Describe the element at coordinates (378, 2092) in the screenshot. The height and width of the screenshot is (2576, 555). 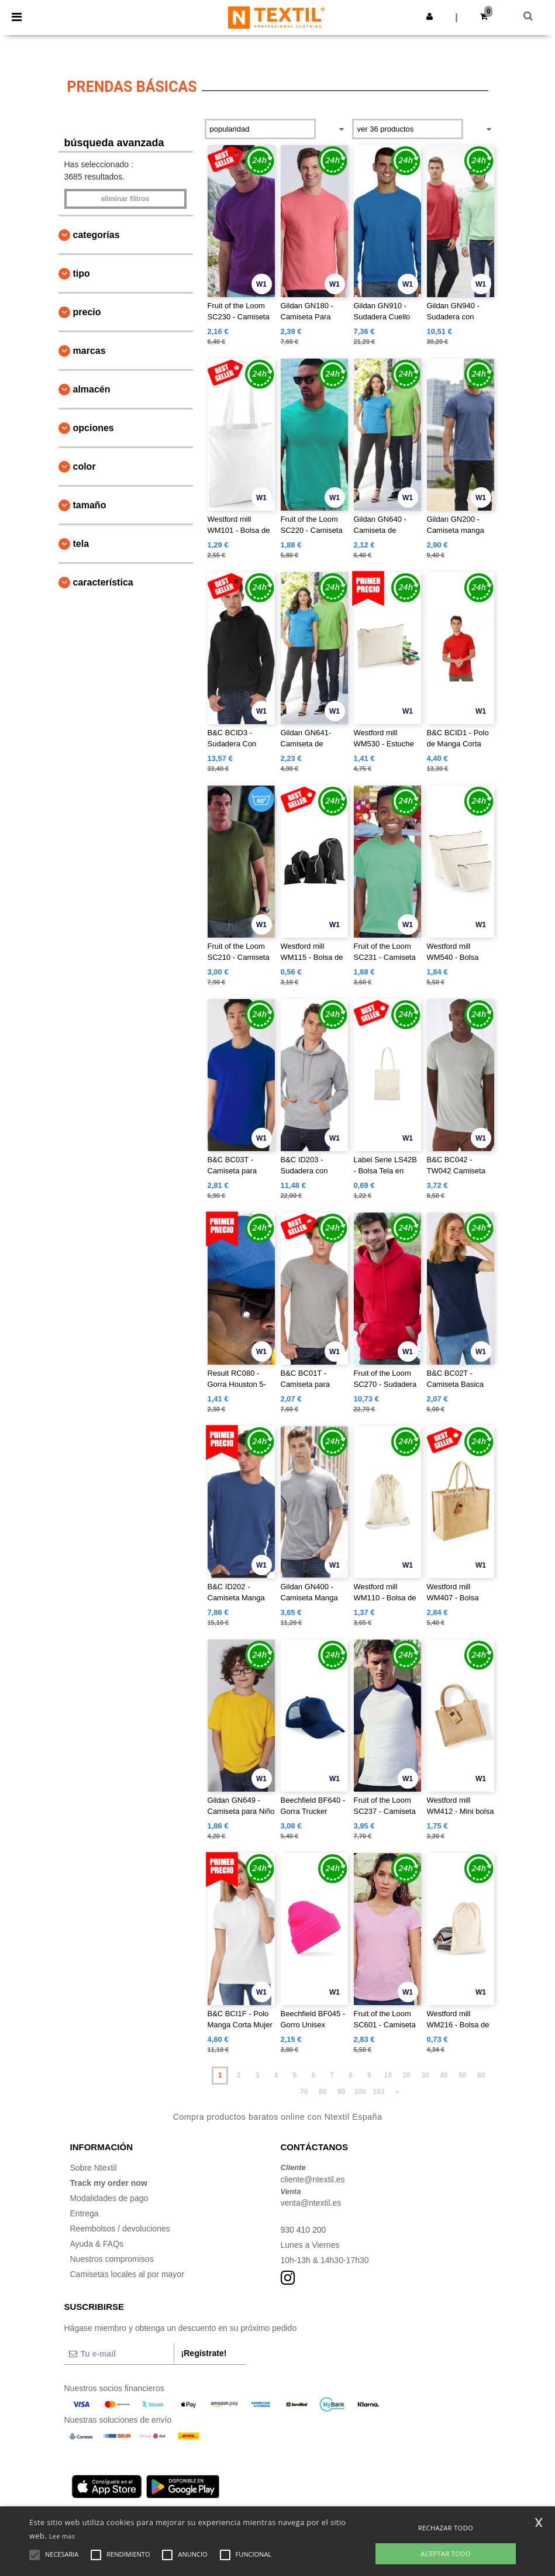
I see `103` at that location.